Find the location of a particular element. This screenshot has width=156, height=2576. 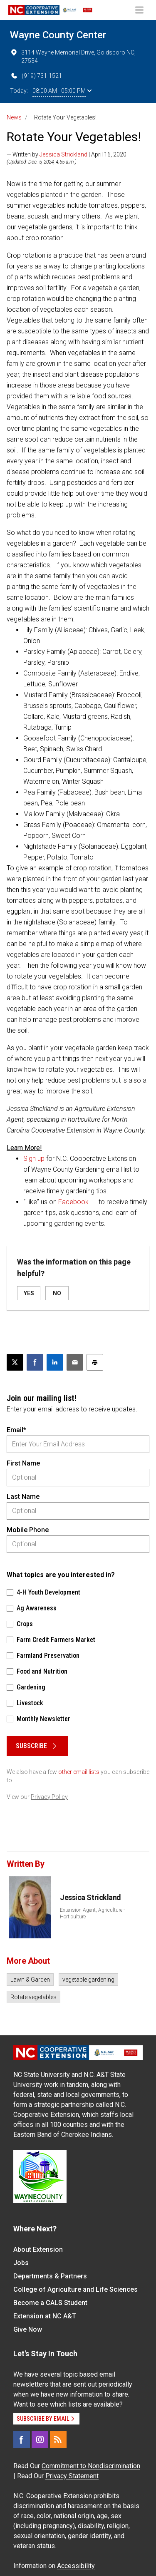

Become a CALS Student is located at coordinates (50, 2303).